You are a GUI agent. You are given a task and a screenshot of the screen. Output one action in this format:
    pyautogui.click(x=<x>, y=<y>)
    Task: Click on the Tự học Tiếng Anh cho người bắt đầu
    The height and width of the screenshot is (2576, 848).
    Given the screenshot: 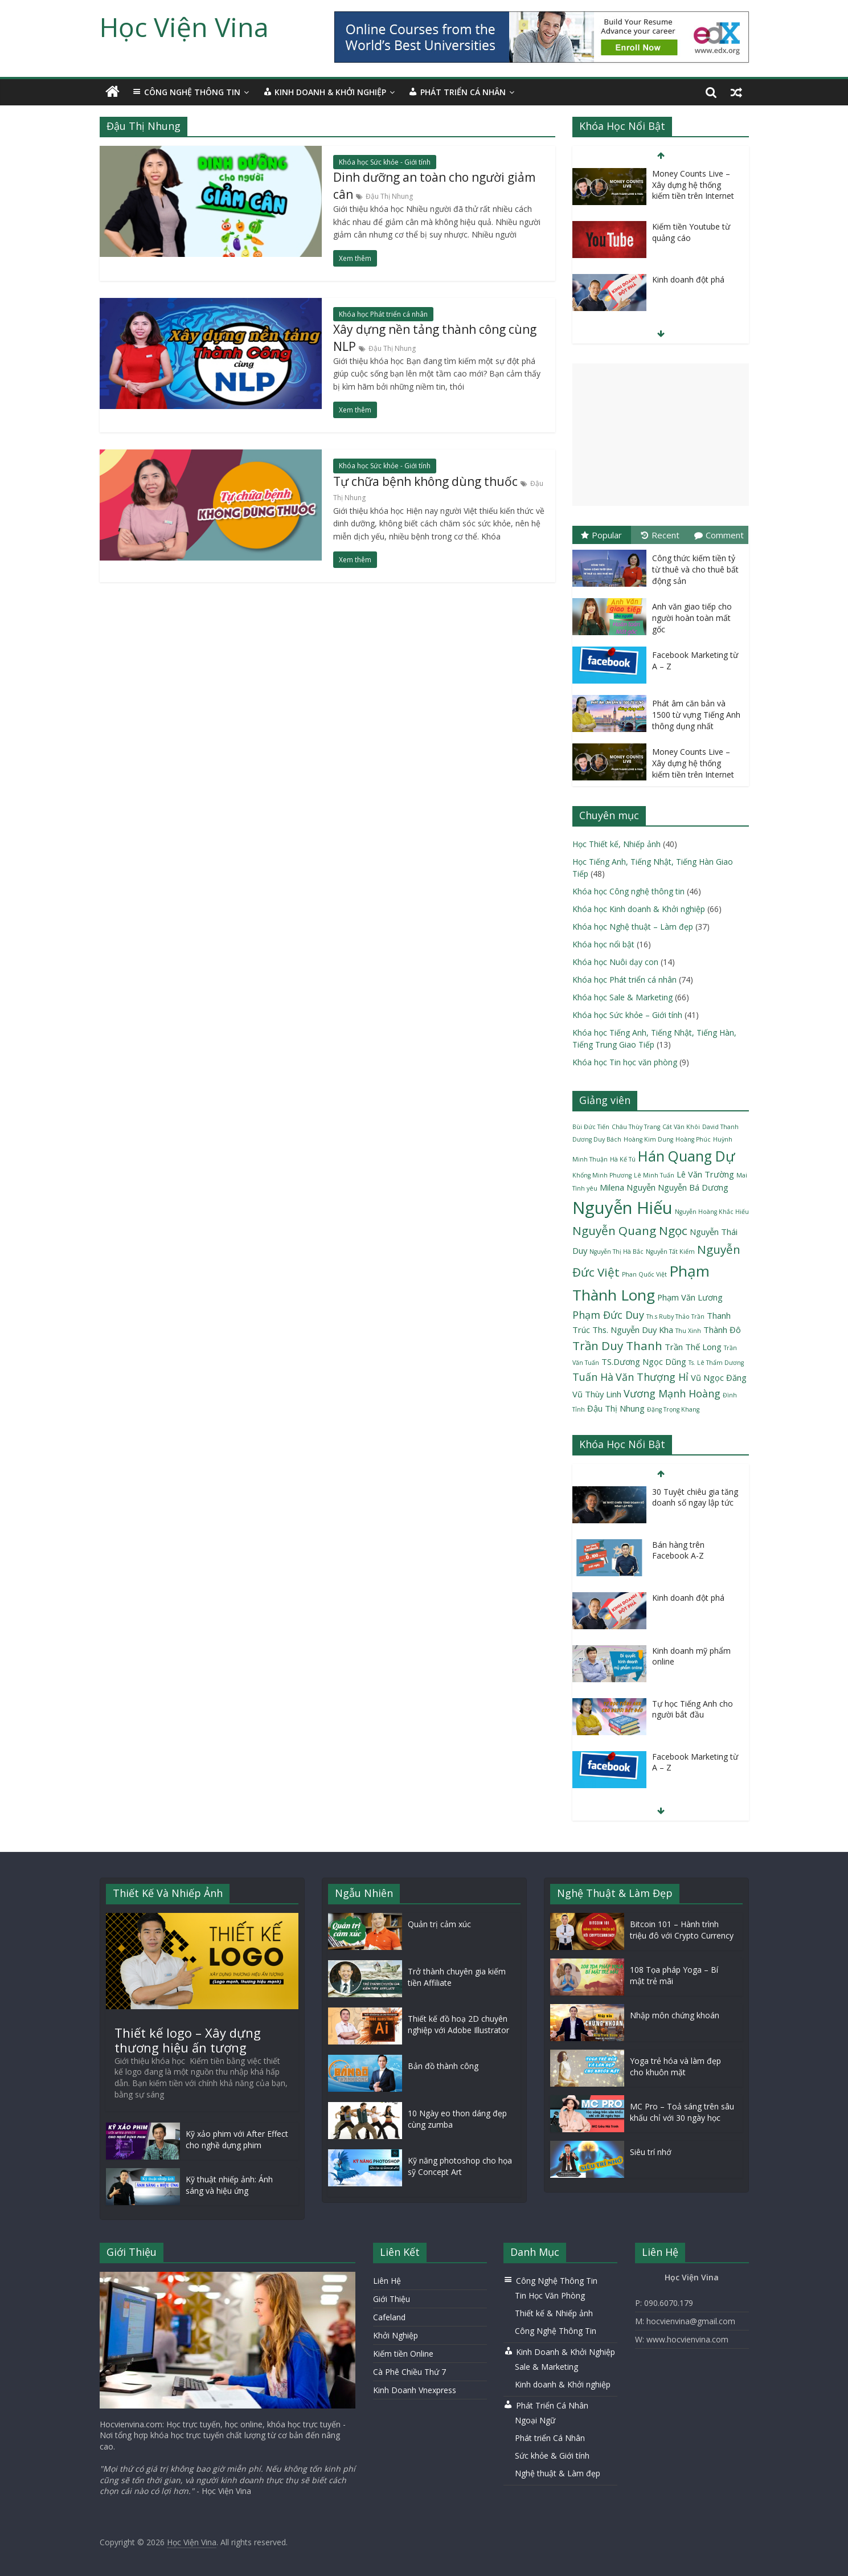 What is the action you would take?
    pyautogui.click(x=692, y=1709)
    